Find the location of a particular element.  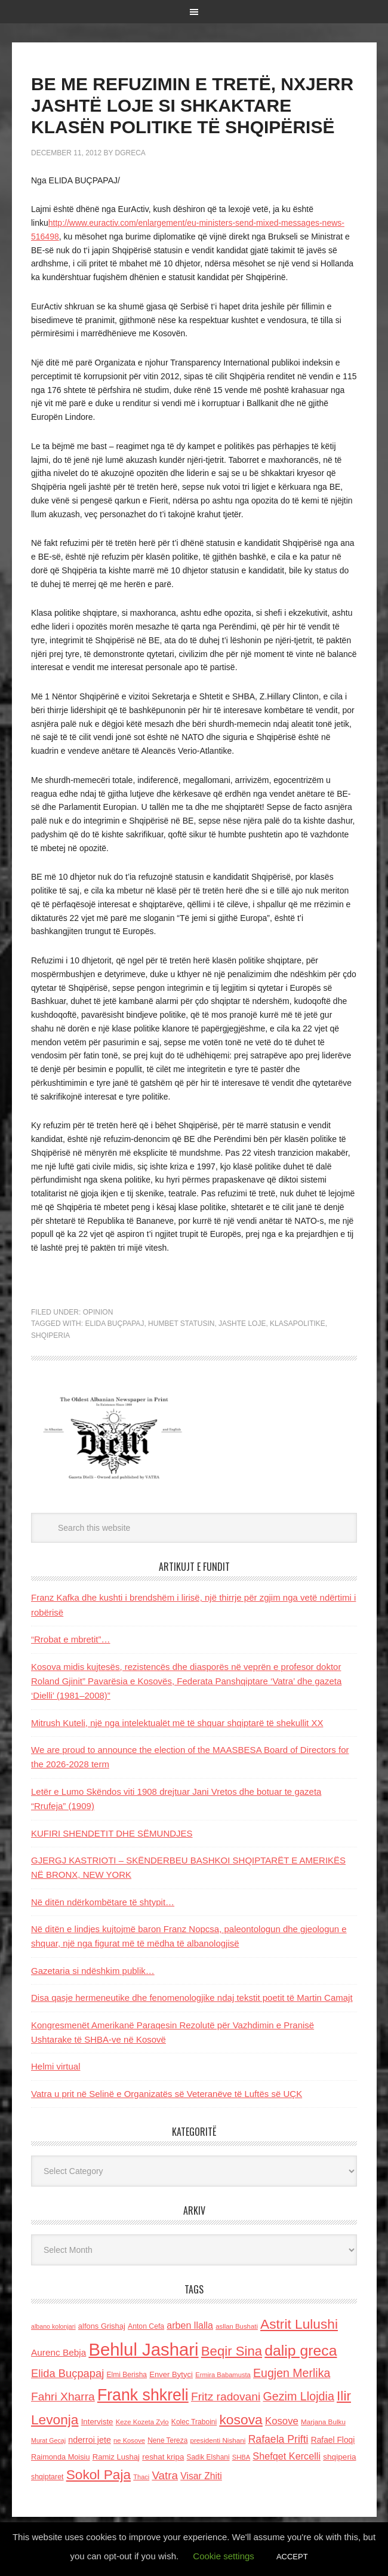

shqiptaret [shqiptaret (131 items)] is located at coordinates (47, 2477).